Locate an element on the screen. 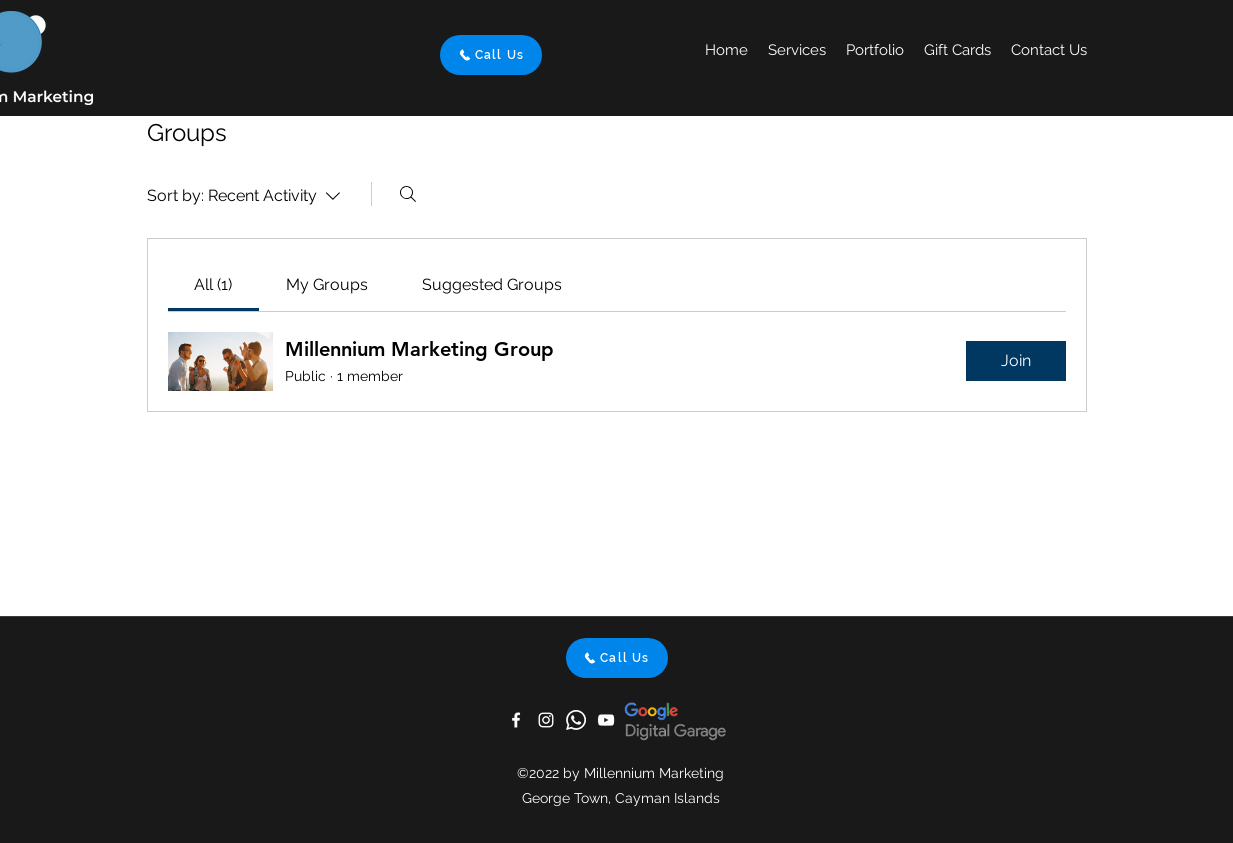 The image size is (1233, 843). [Whatsapp] is located at coordinates (576, 720).